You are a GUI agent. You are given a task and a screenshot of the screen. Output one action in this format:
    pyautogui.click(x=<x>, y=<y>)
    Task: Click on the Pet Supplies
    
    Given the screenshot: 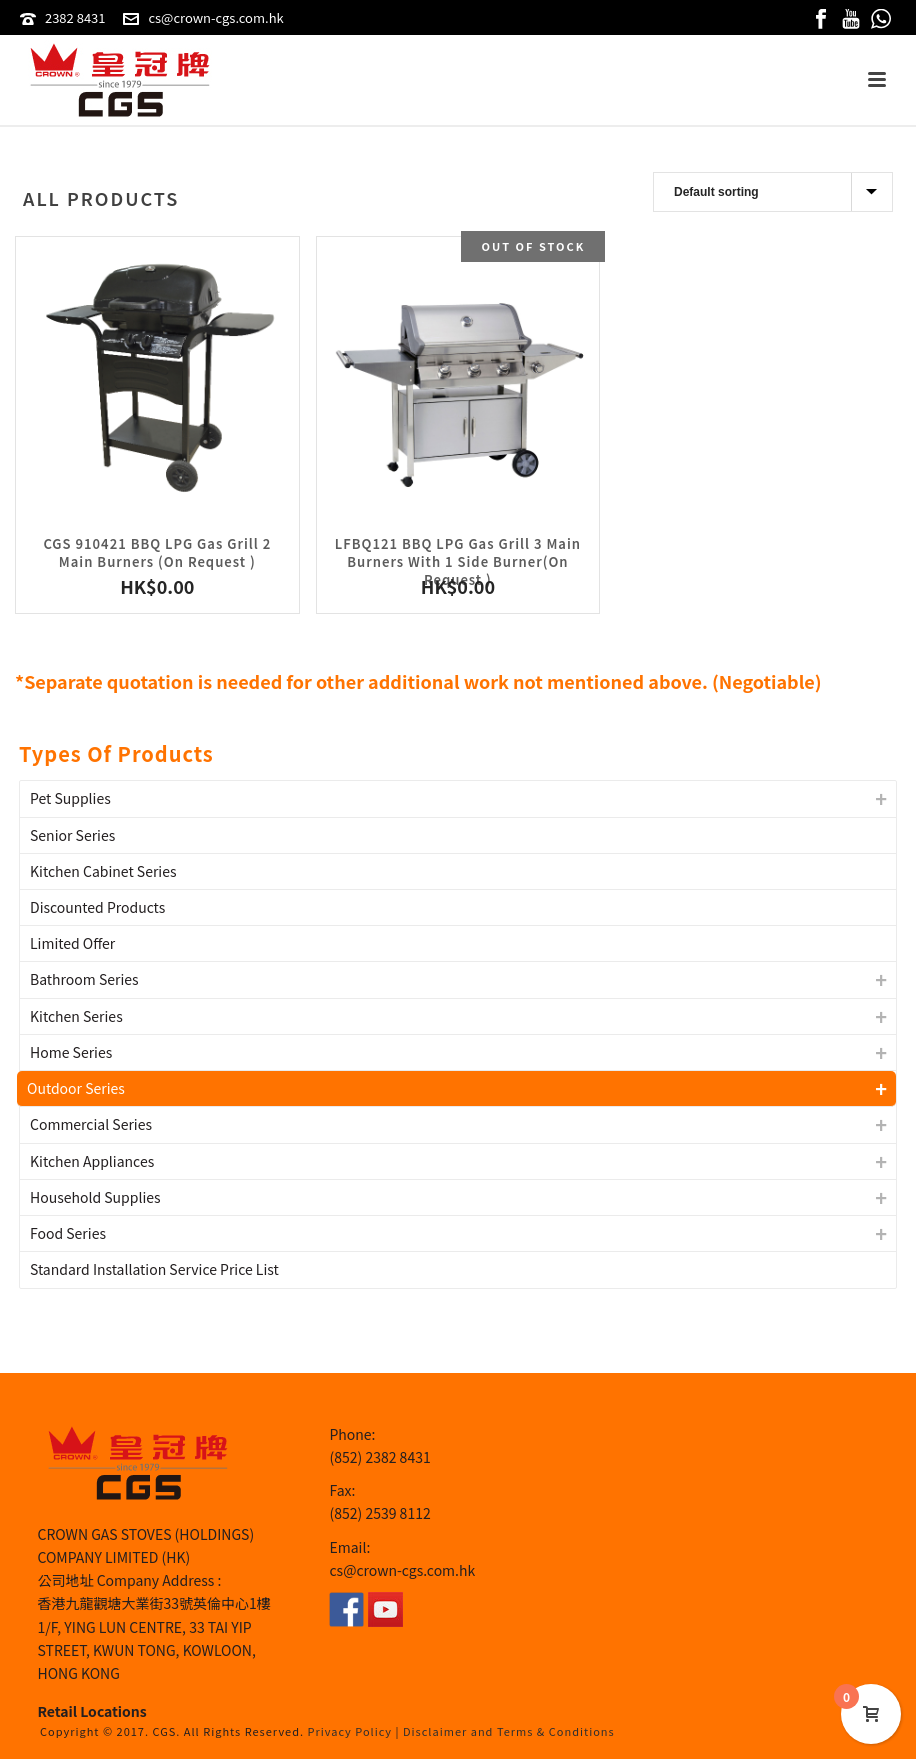 What is the action you would take?
    pyautogui.click(x=70, y=798)
    